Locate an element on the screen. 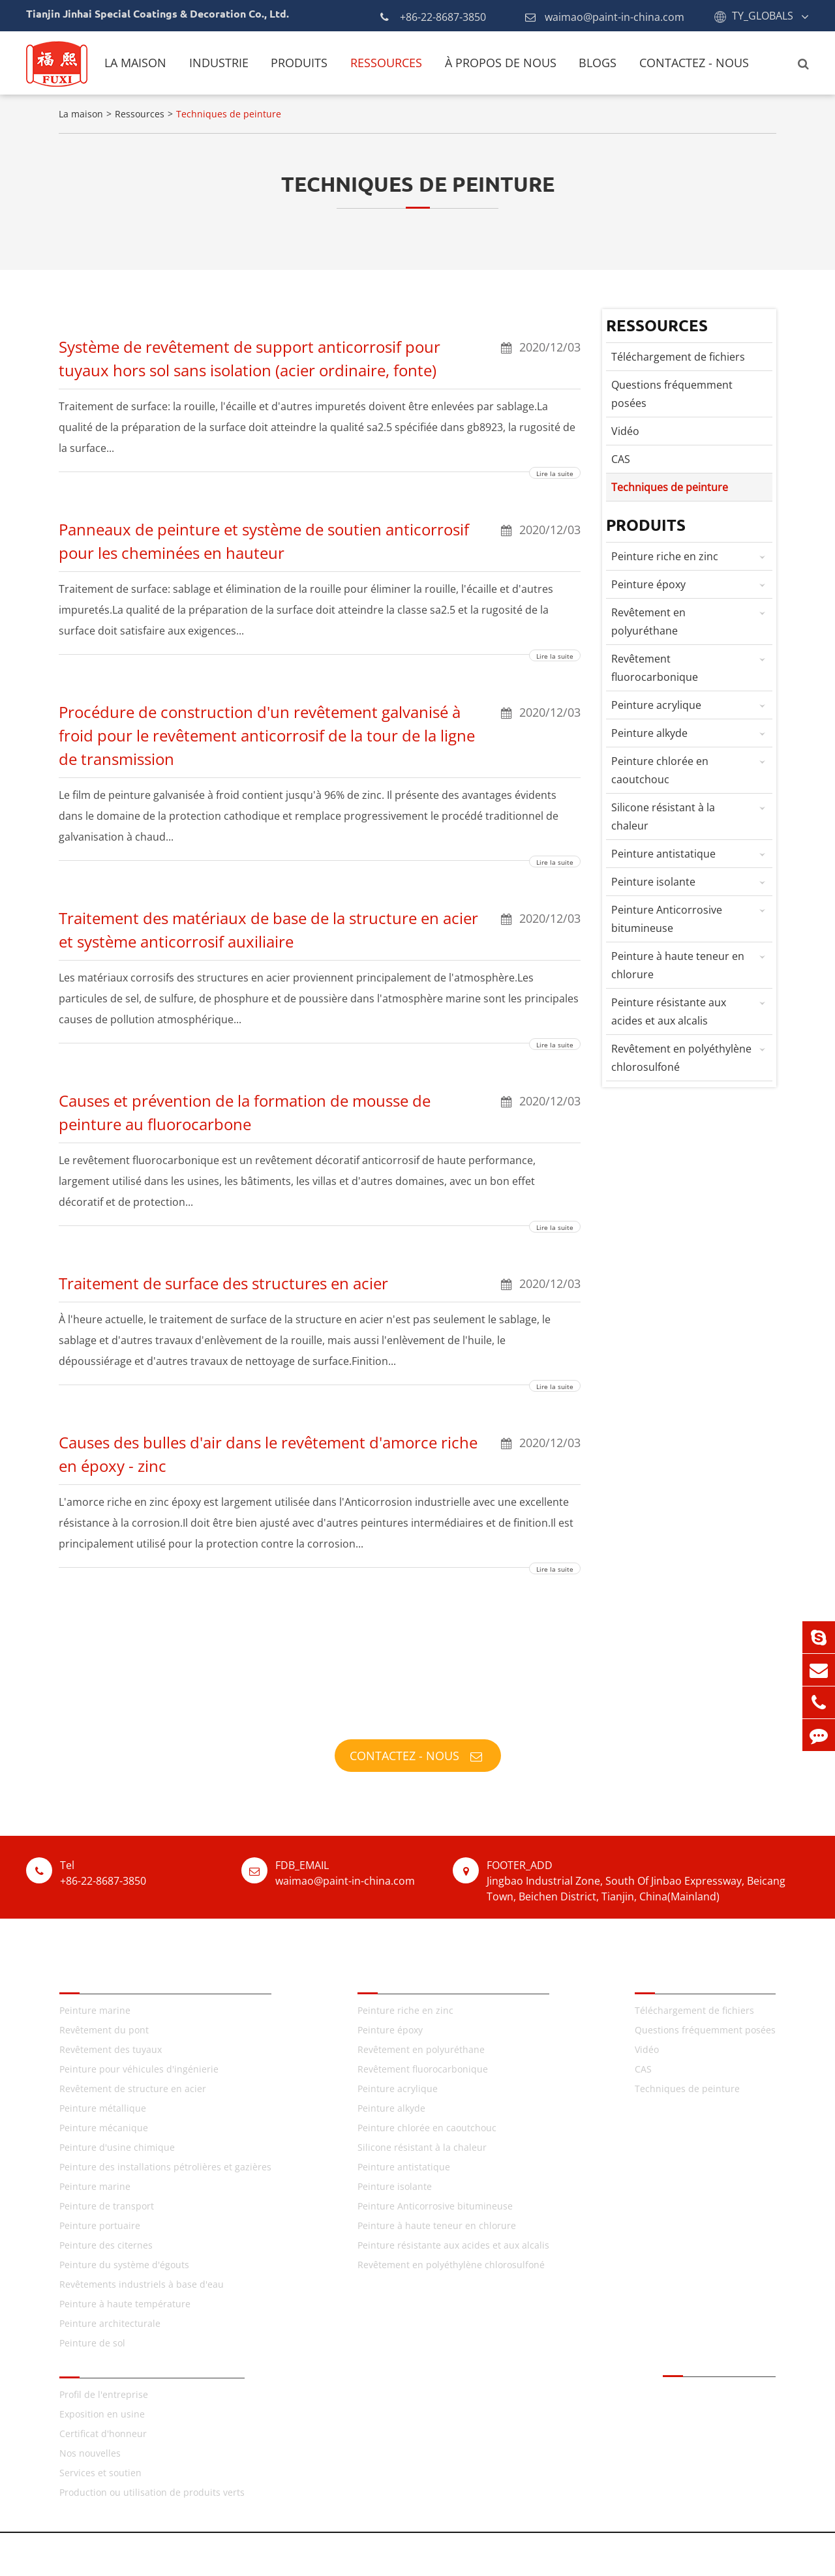 Image resolution: width=835 pixels, height=2576 pixels. Peinture d'usine chimique is located at coordinates (117, 2147).